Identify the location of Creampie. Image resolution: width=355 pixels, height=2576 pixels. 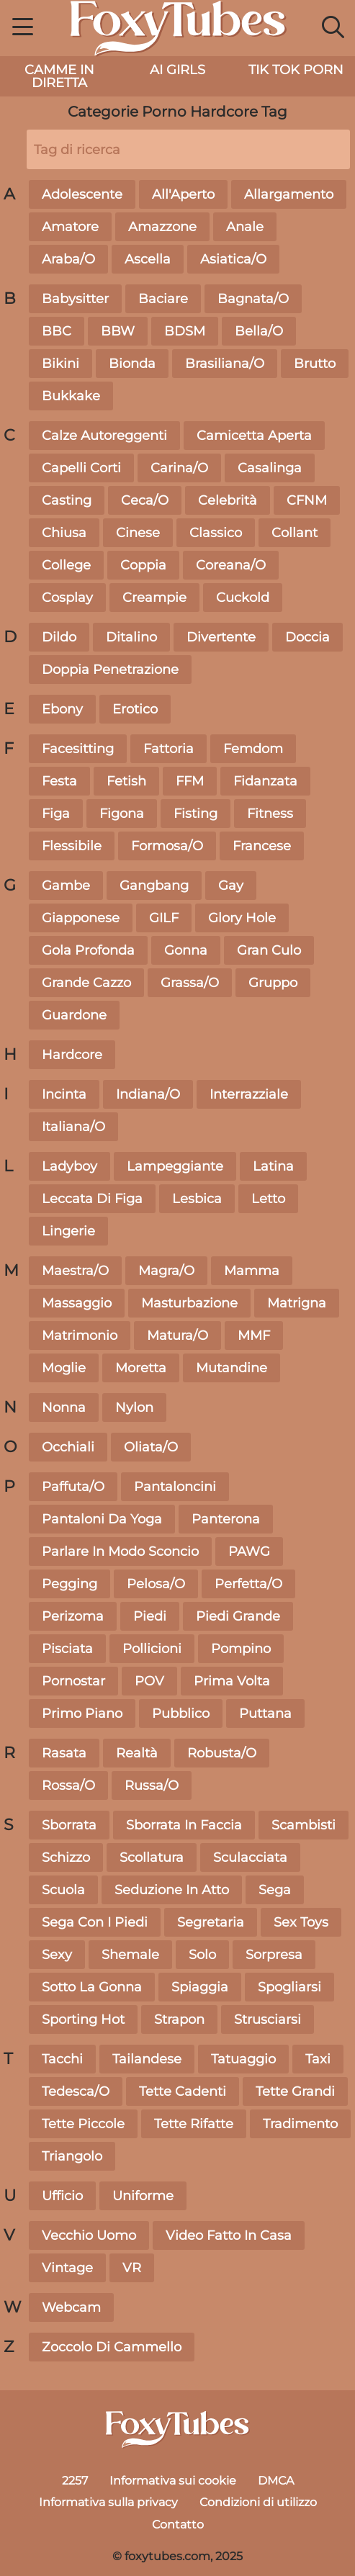
(154, 597).